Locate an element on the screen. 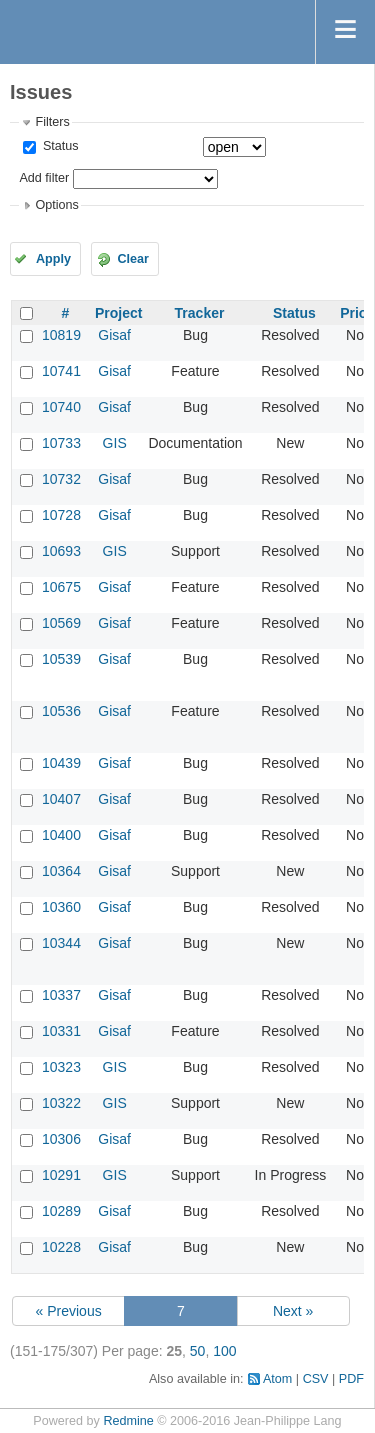 The image size is (375, 1433). Project is located at coordinates (118, 313).